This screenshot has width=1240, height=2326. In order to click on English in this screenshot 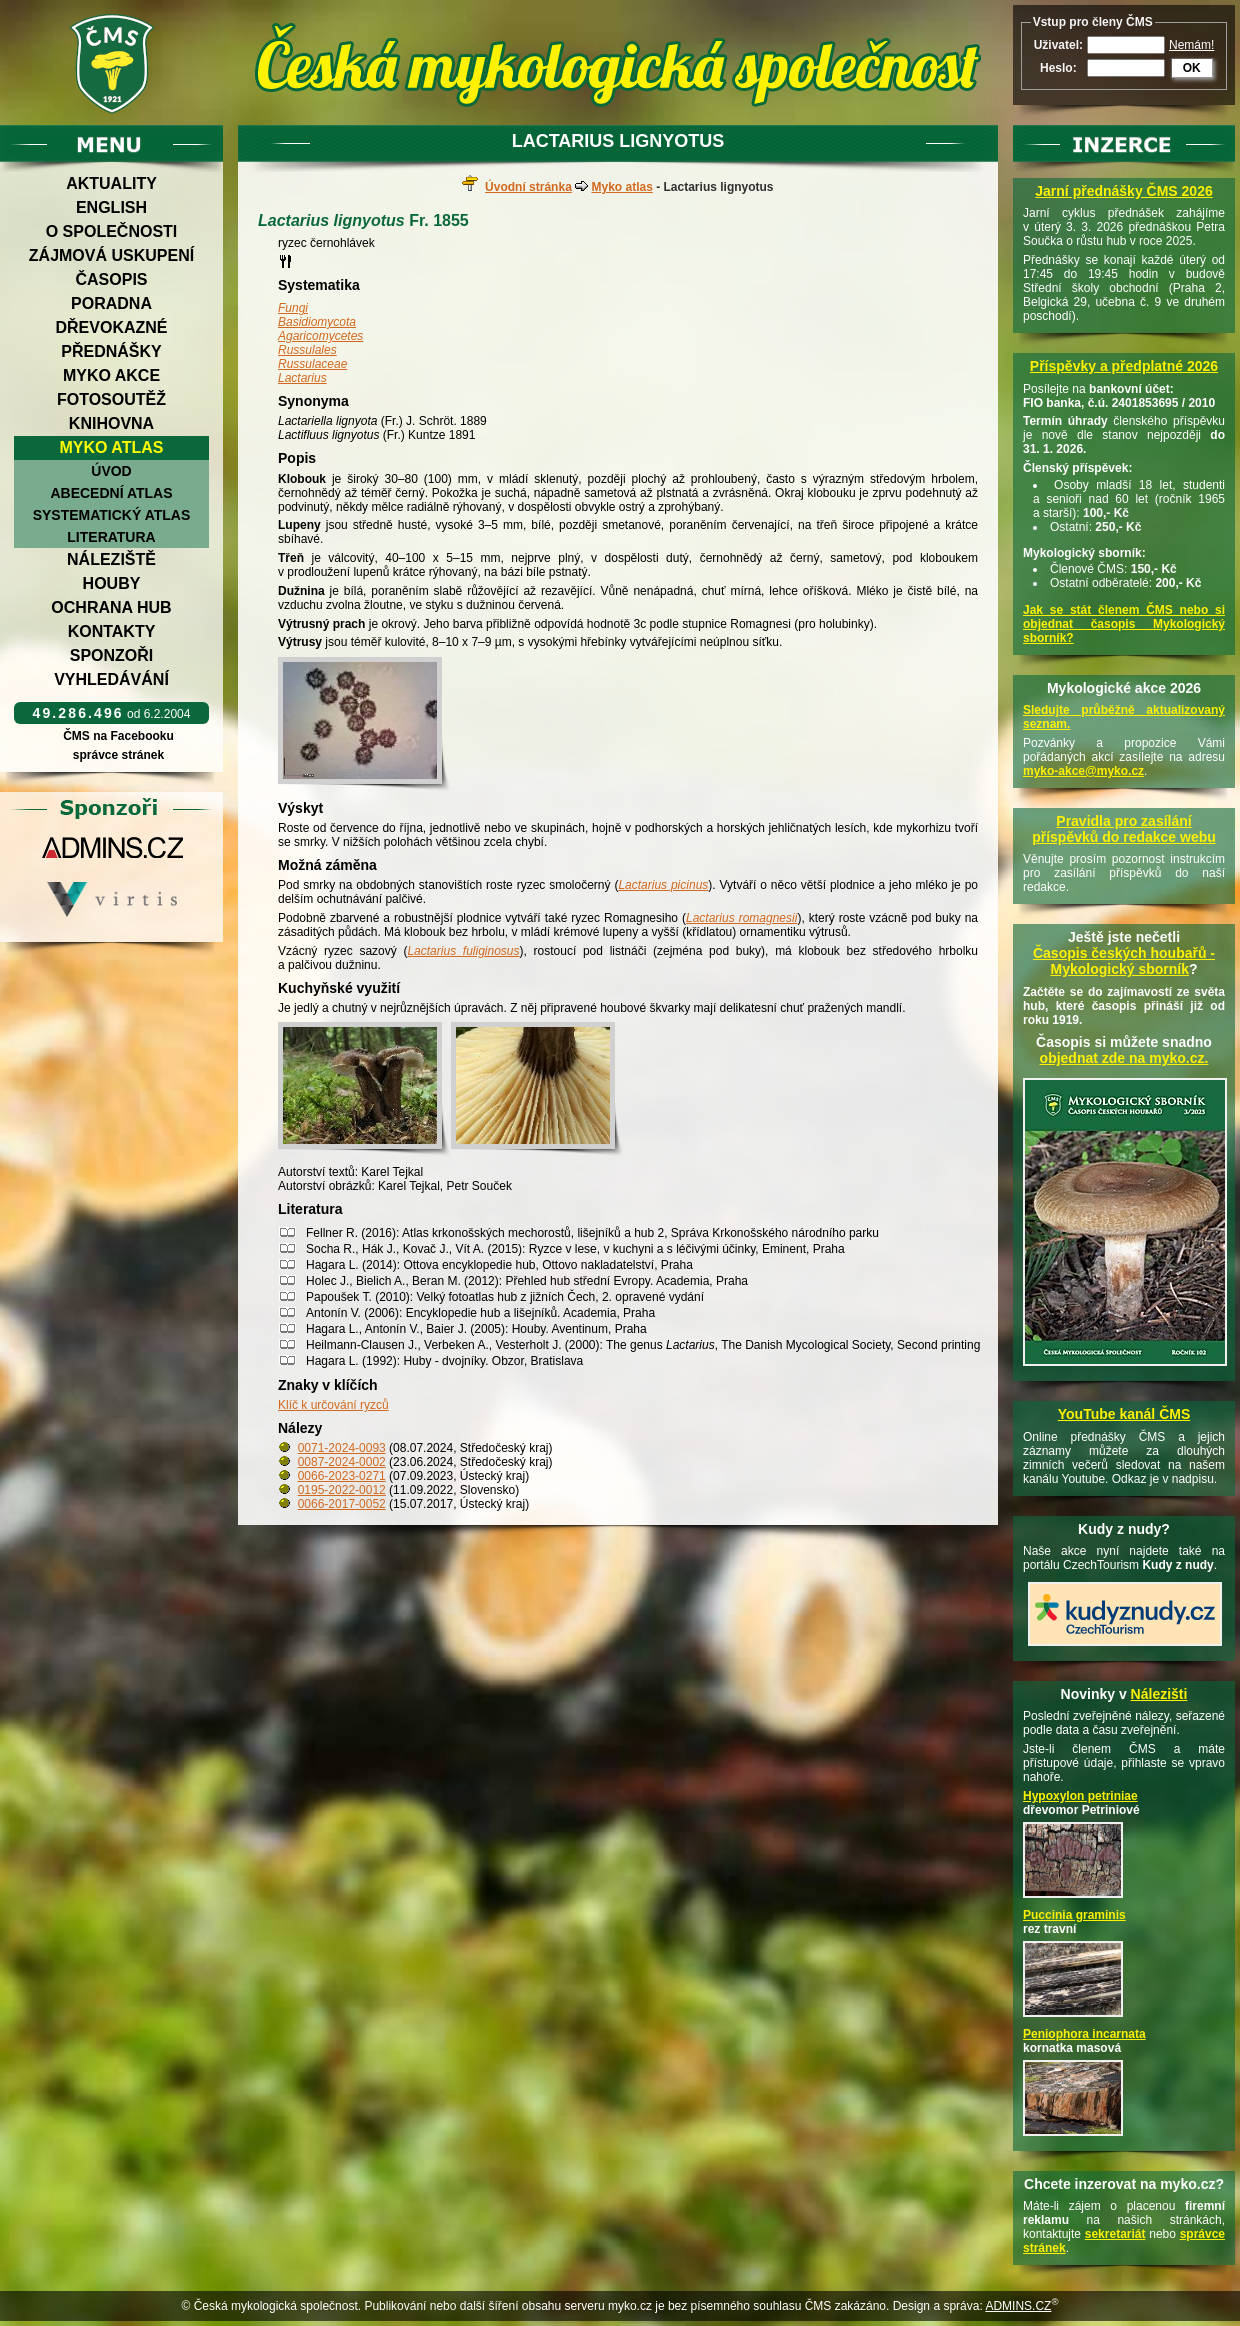, I will do `click(111, 207)`.